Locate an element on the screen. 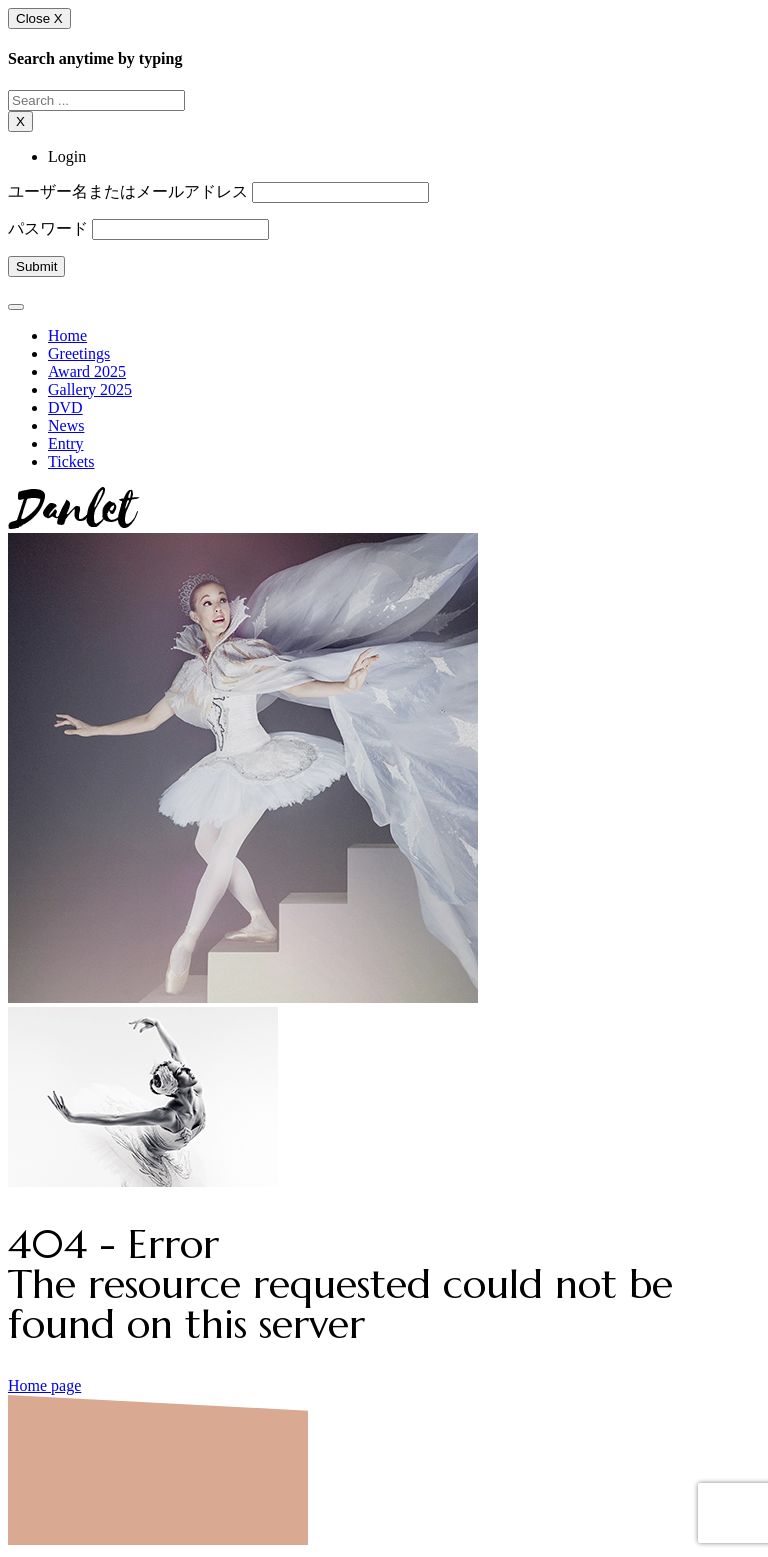  ユーザー名またはメールアドレス is located at coordinates (128, 191).